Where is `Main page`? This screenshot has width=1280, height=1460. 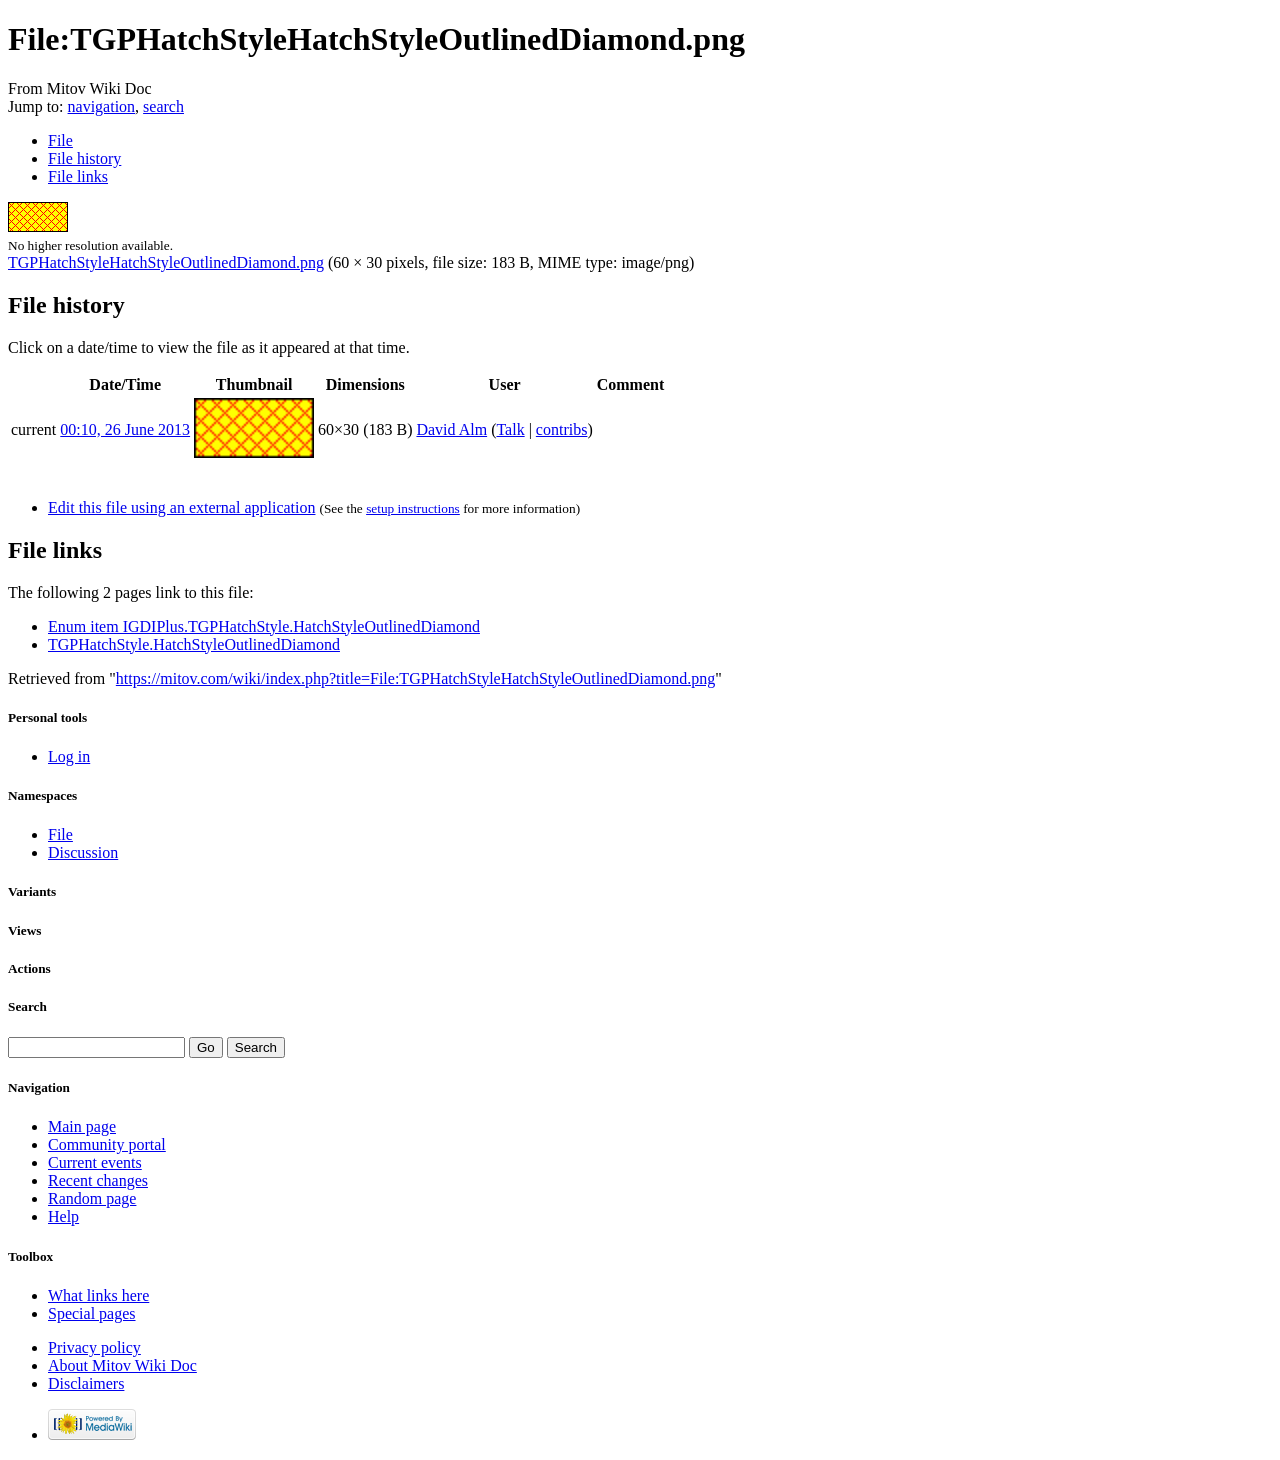 Main page is located at coordinates (82, 1126).